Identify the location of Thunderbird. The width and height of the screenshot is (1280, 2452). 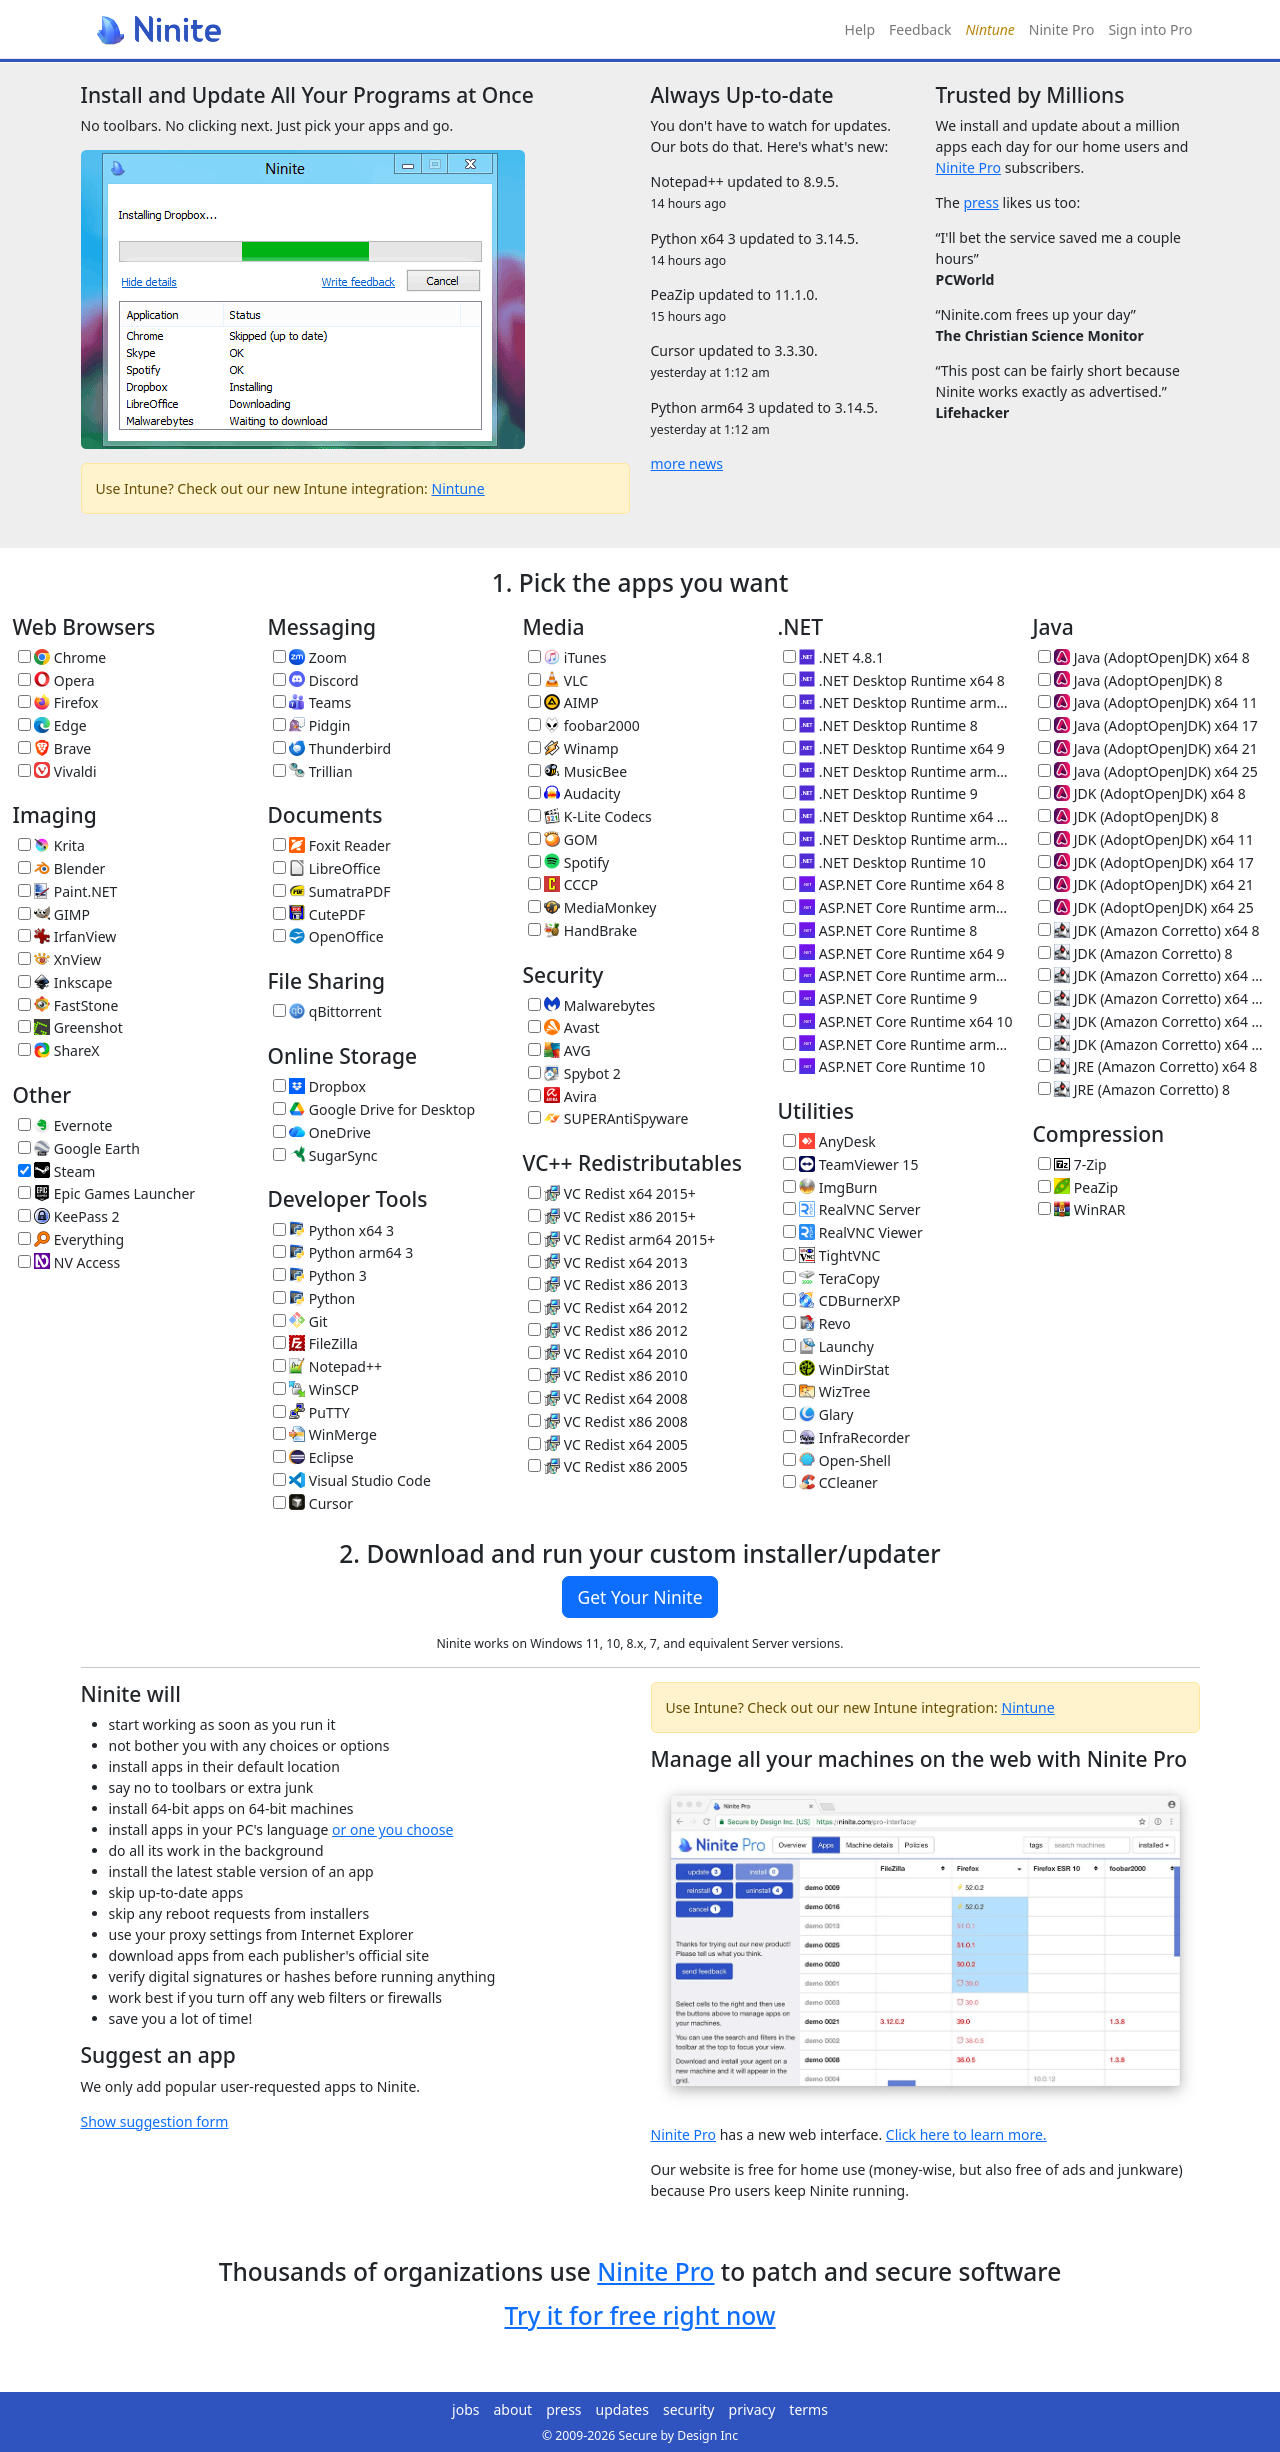
(332, 748).